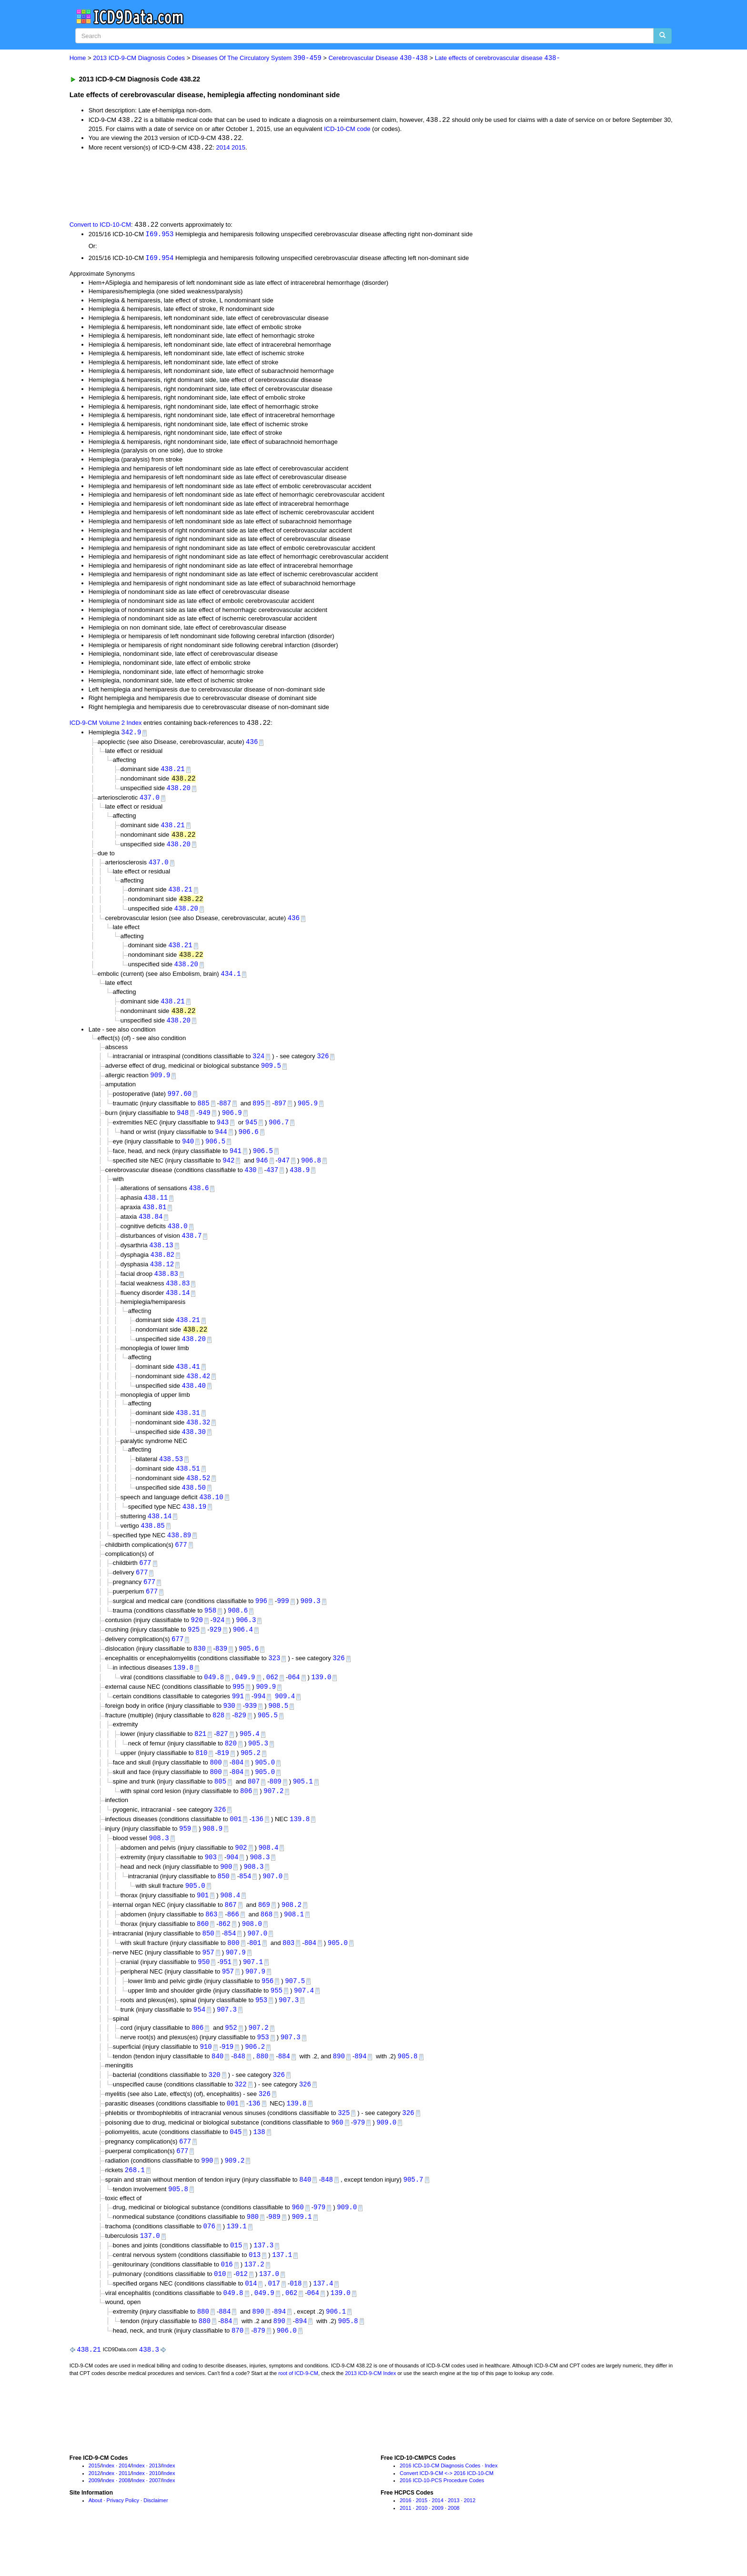  What do you see at coordinates (215, 1151) in the screenshot?
I see `906.5` at bounding box center [215, 1151].